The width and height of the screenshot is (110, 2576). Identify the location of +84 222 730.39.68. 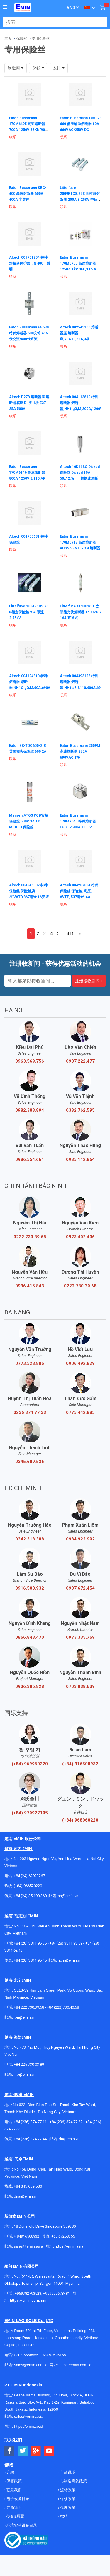
(29, 2007).